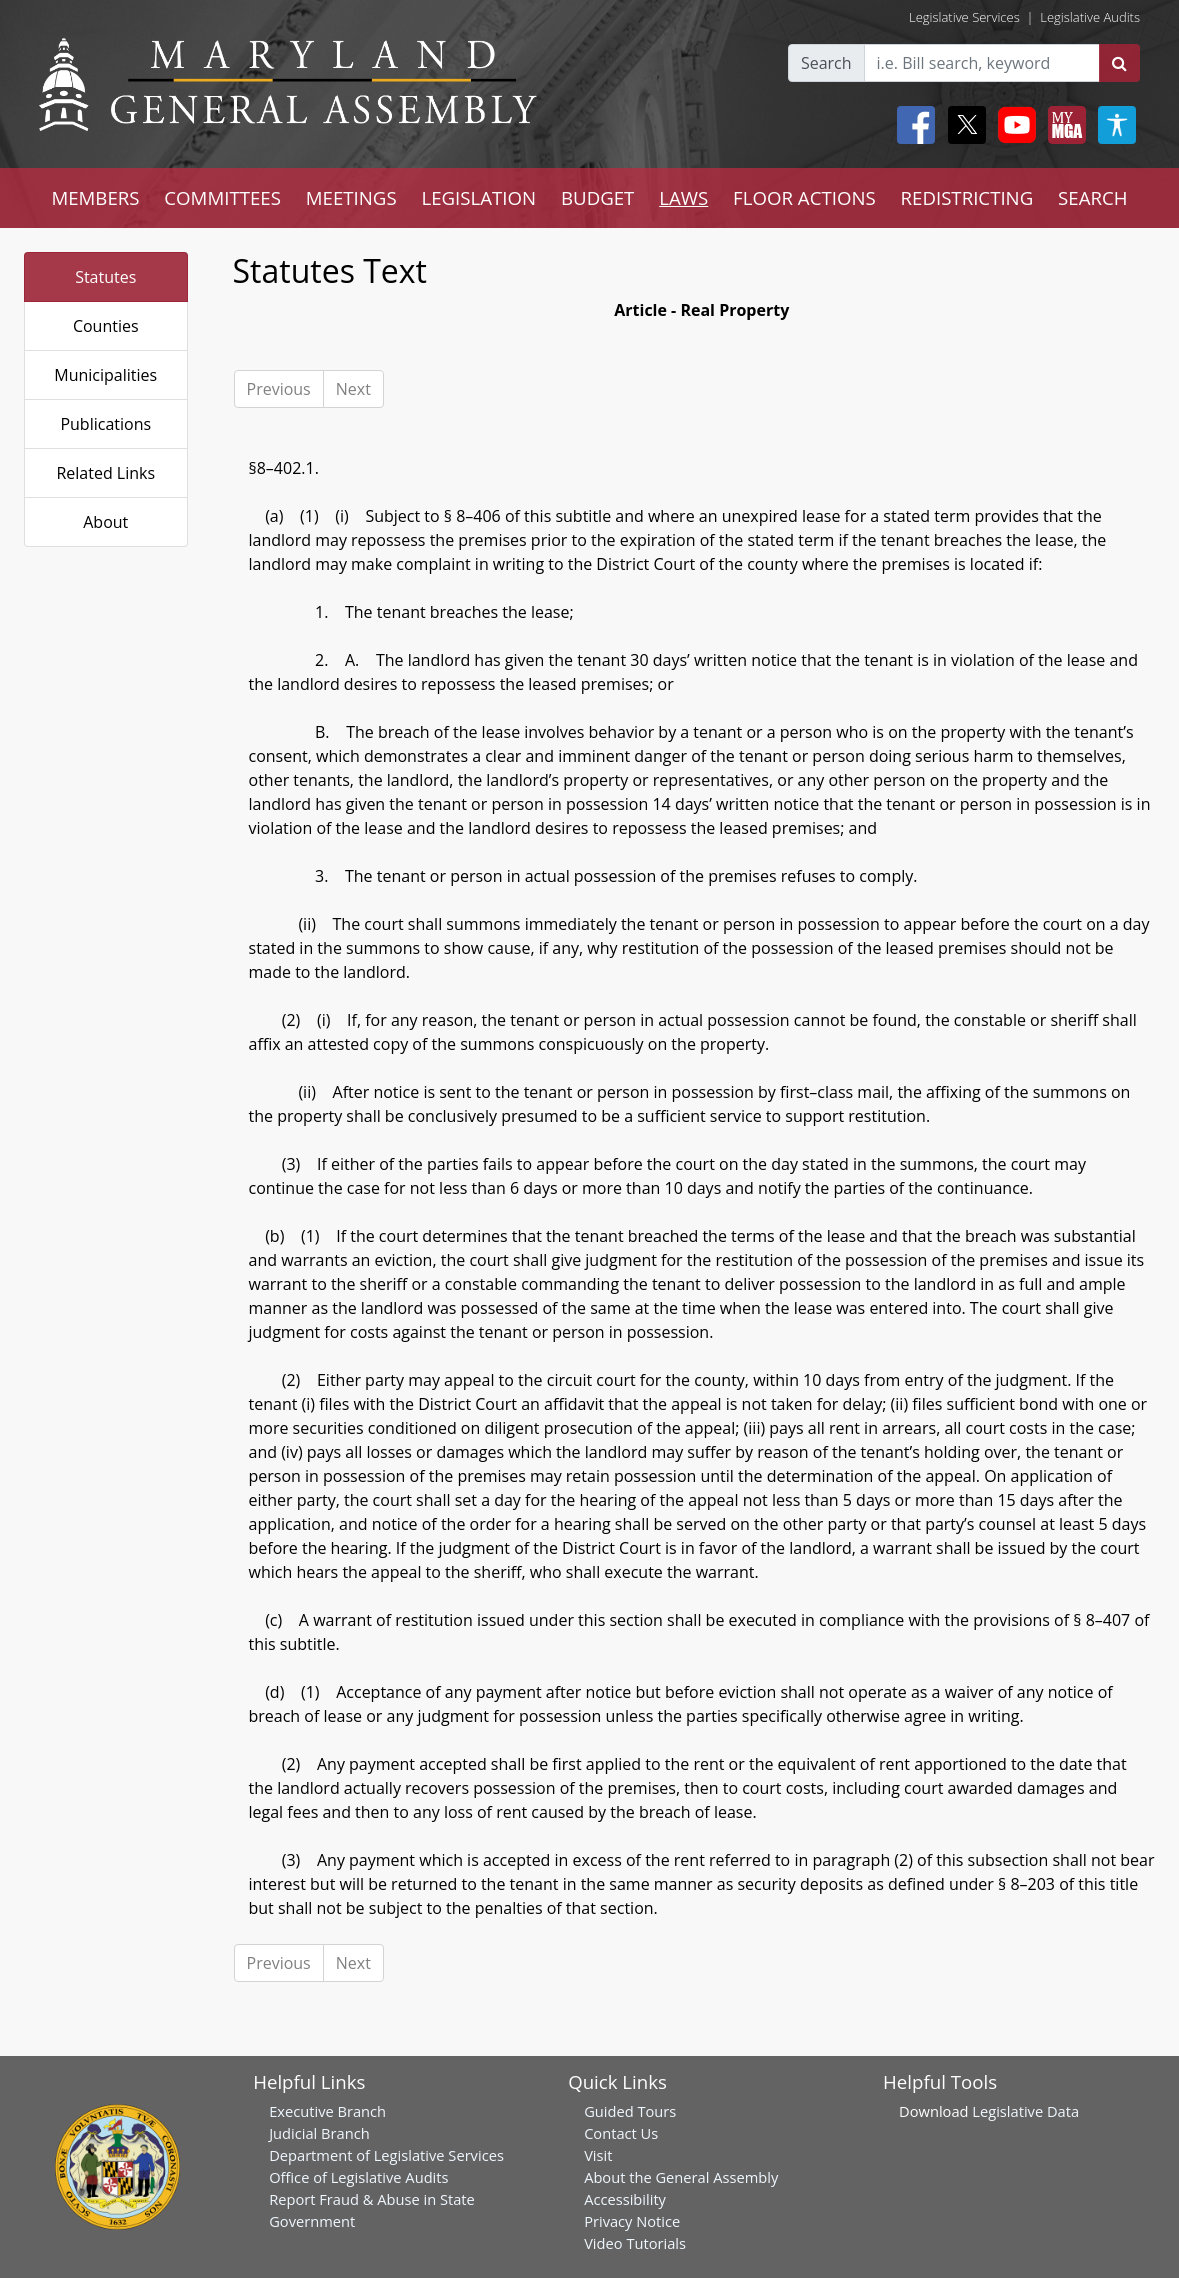 This screenshot has width=1179, height=2278. Describe the element at coordinates (598, 2155) in the screenshot. I see `Visit` at that location.